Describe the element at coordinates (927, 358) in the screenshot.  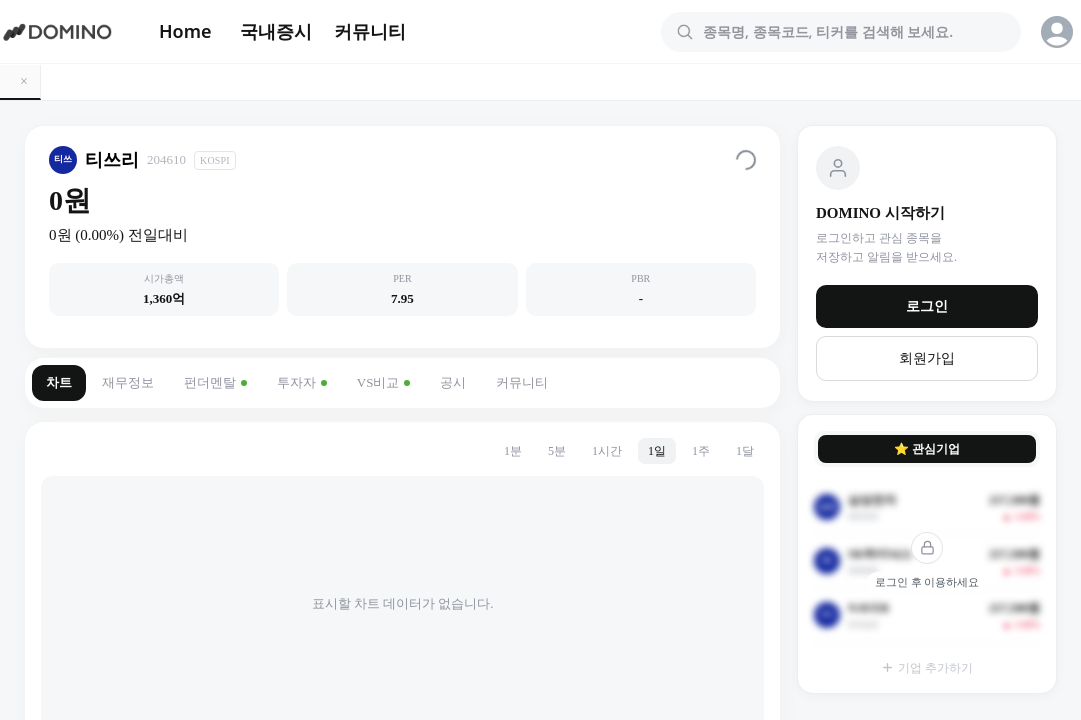
I see `회원가입` at that location.